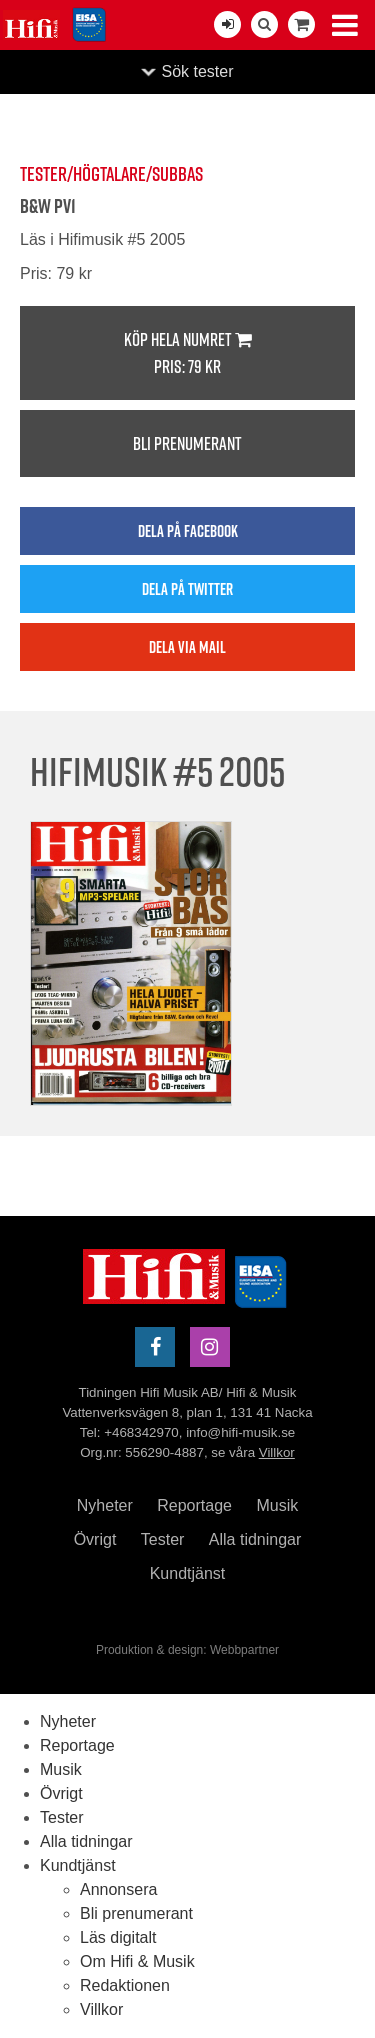 Image resolution: width=375 pixels, height=2038 pixels. What do you see at coordinates (187, 443) in the screenshot?
I see `Bli prenumerant` at bounding box center [187, 443].